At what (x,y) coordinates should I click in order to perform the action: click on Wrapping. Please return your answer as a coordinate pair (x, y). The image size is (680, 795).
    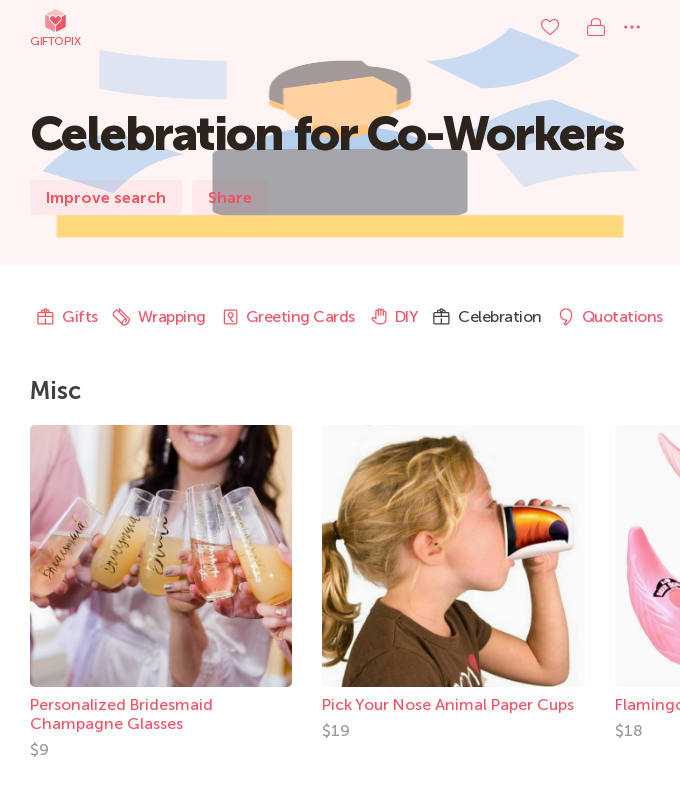
    Looking at the image, I should click on (159, 317).